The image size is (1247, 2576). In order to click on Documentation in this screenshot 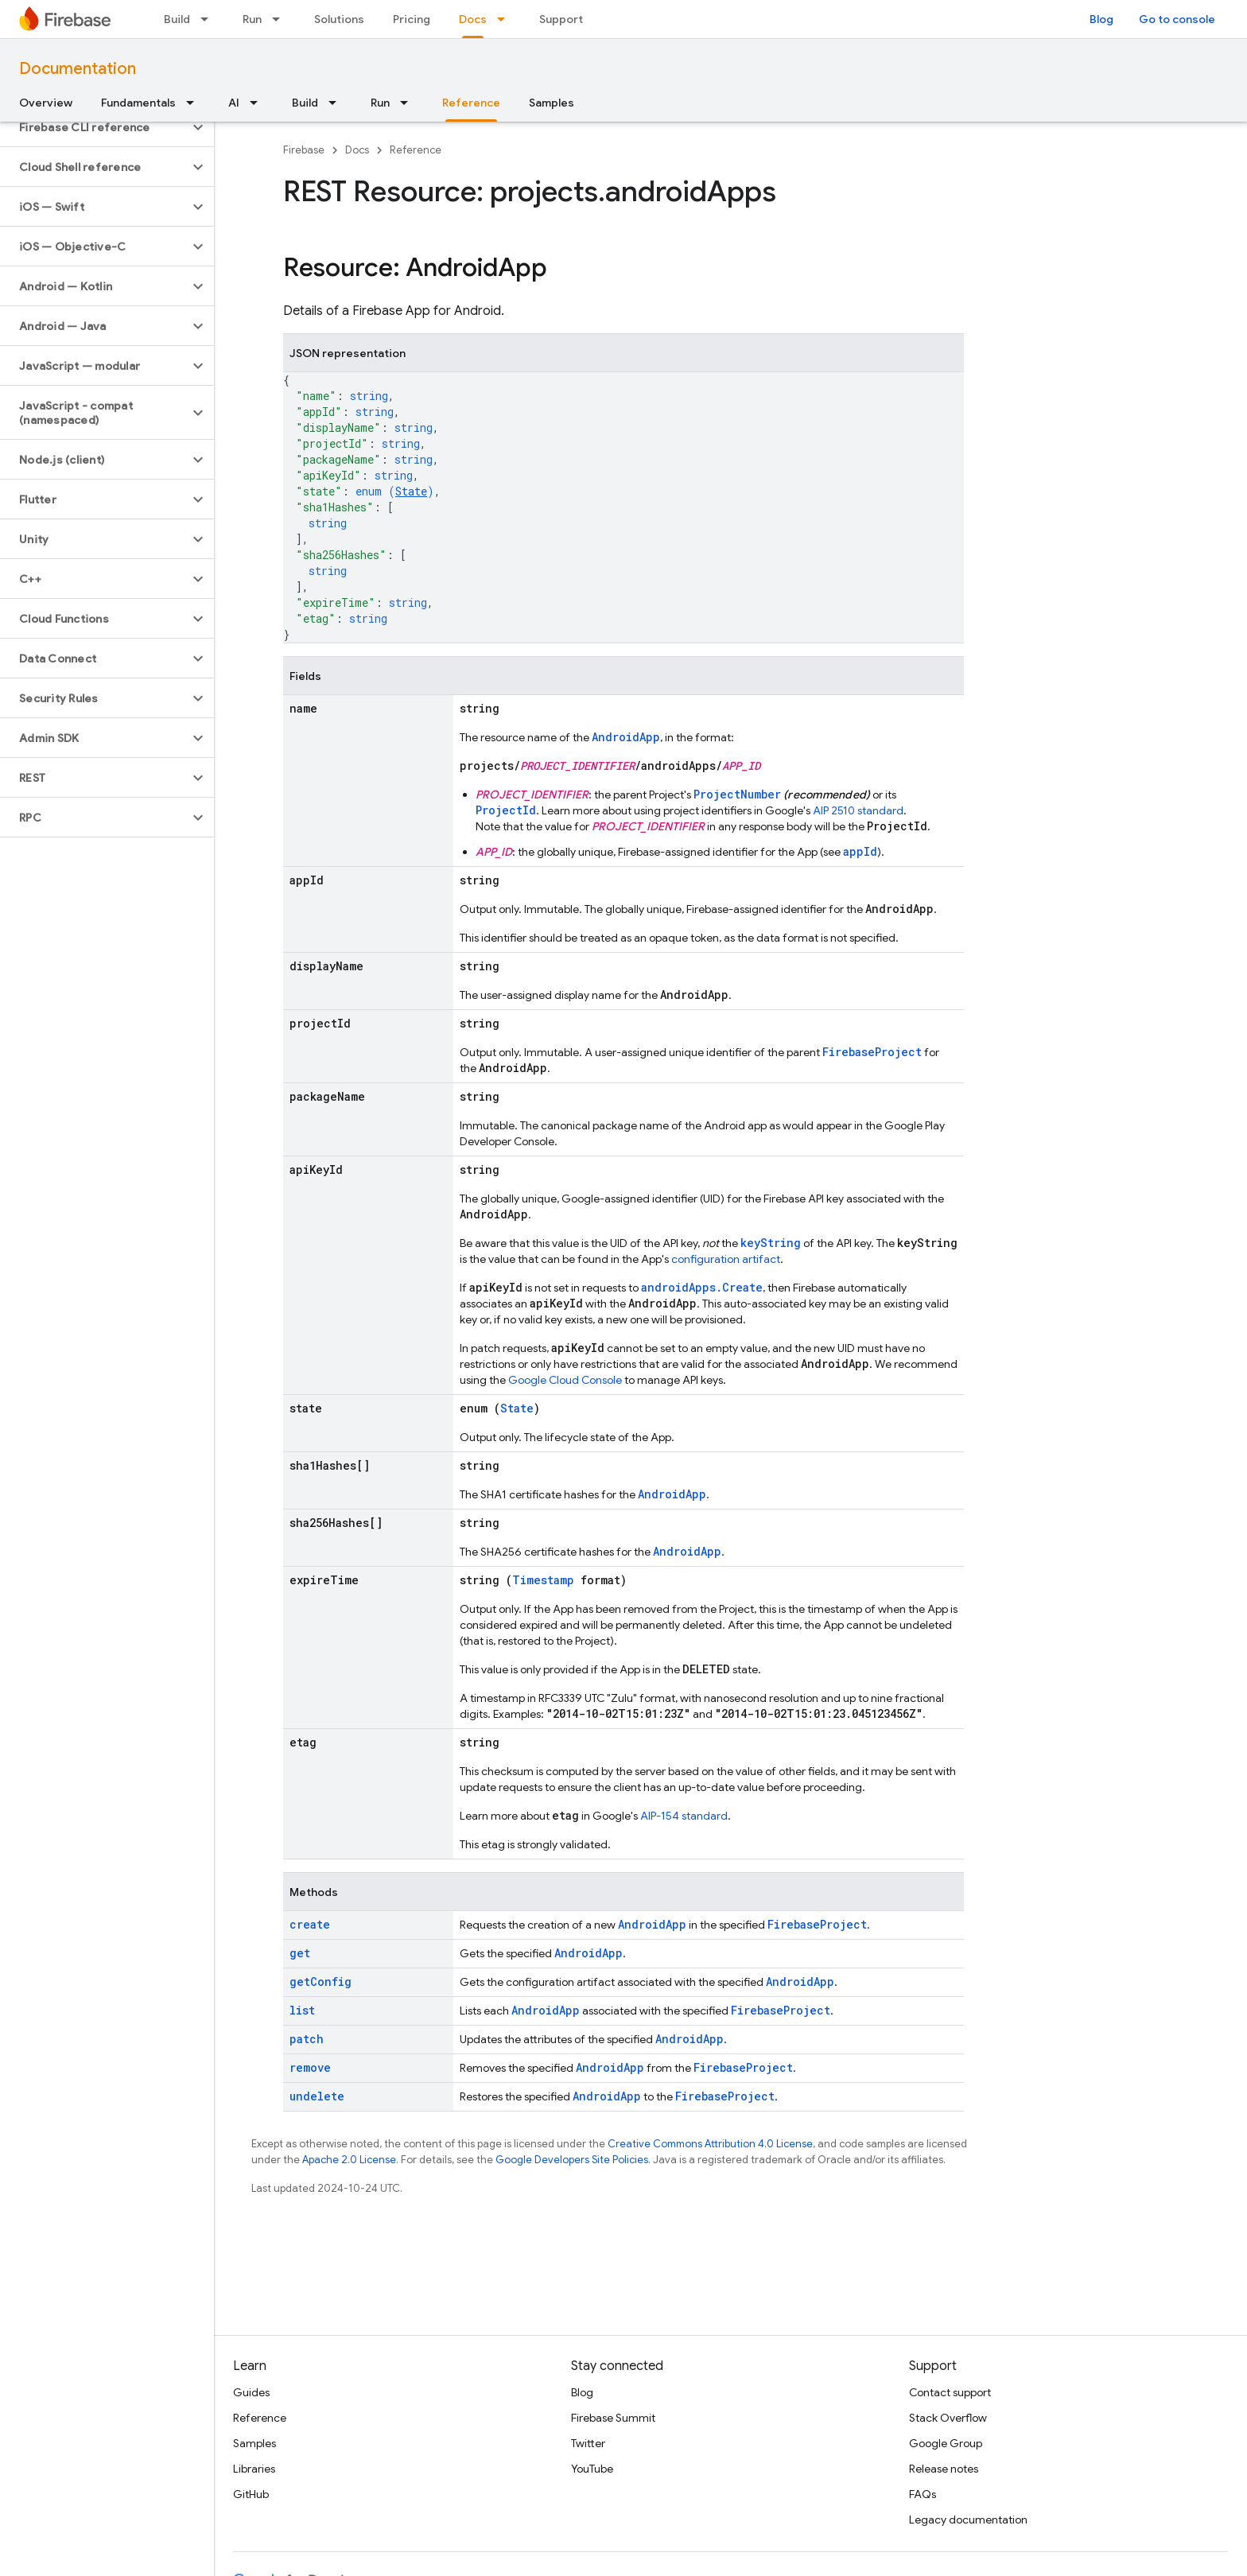, I will do `click(77, 69)`.